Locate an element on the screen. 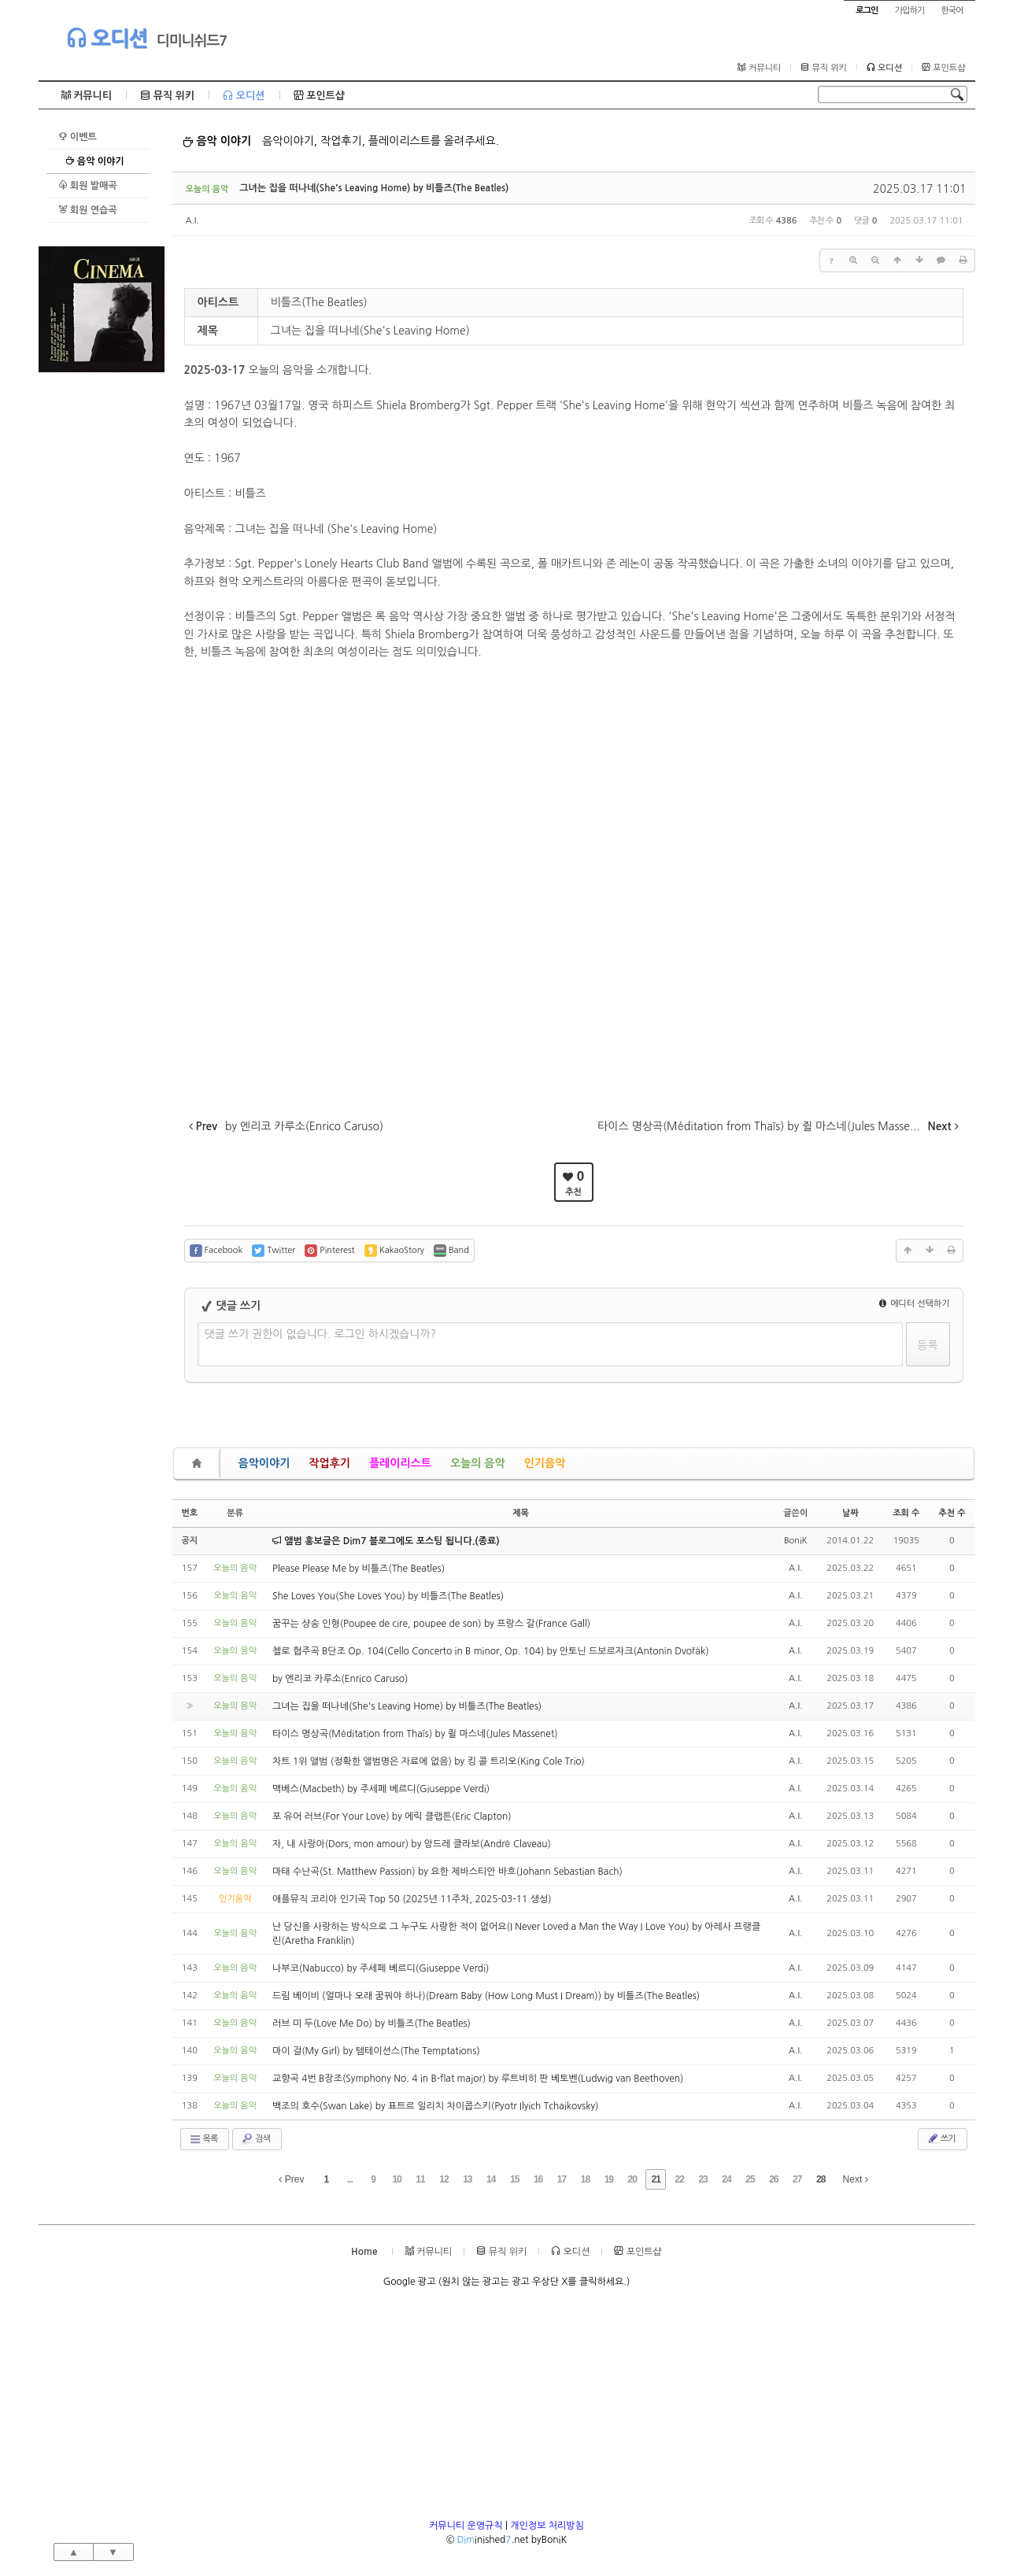 Image resolution: width=1013 pixels, height=2576 pixels. 드림 베이비 (얼마나 오래 꿈꿔야 하나)(Dream Baby (How Long Must I Dream)) by 비틀즈(The Beatles) is located at coordinates (486, 1996).